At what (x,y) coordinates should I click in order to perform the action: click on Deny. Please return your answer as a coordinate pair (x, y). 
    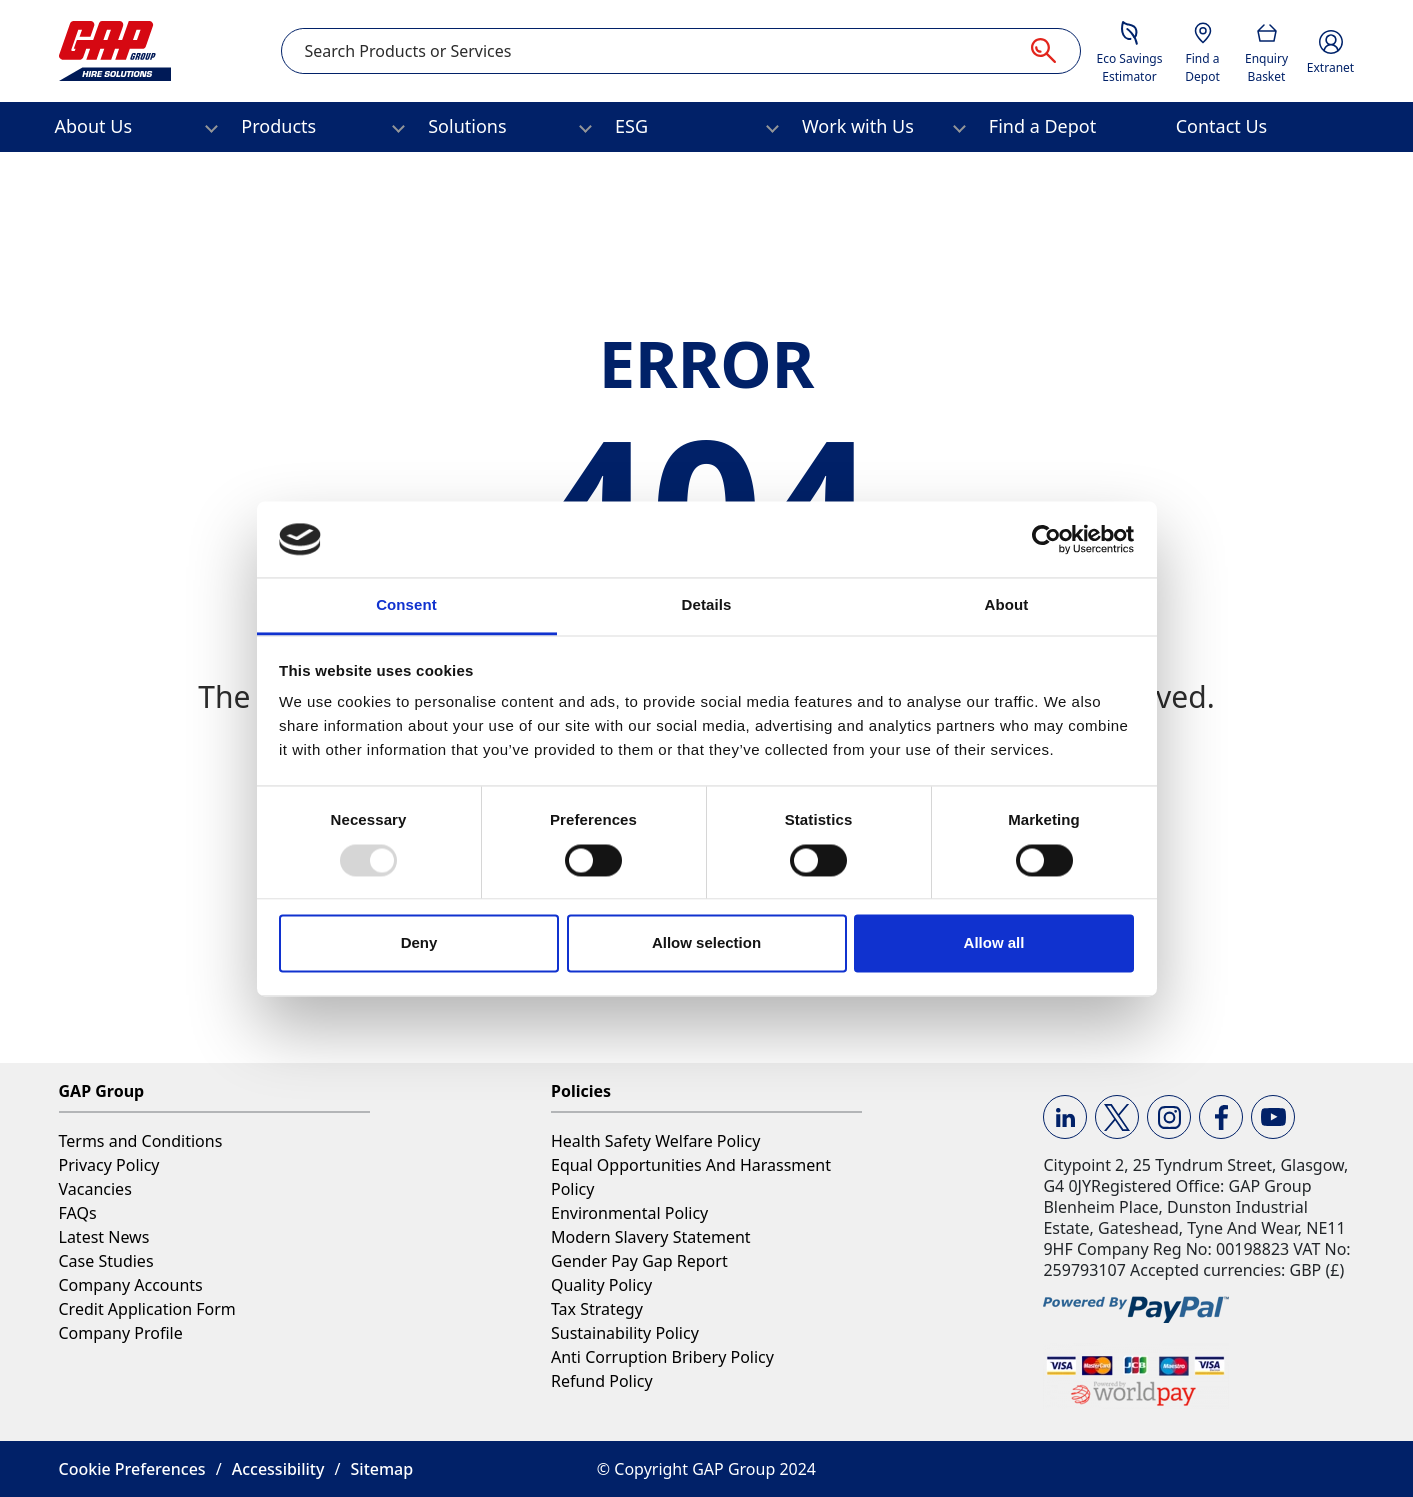
    Looking at the image, I should click on (419, 943).